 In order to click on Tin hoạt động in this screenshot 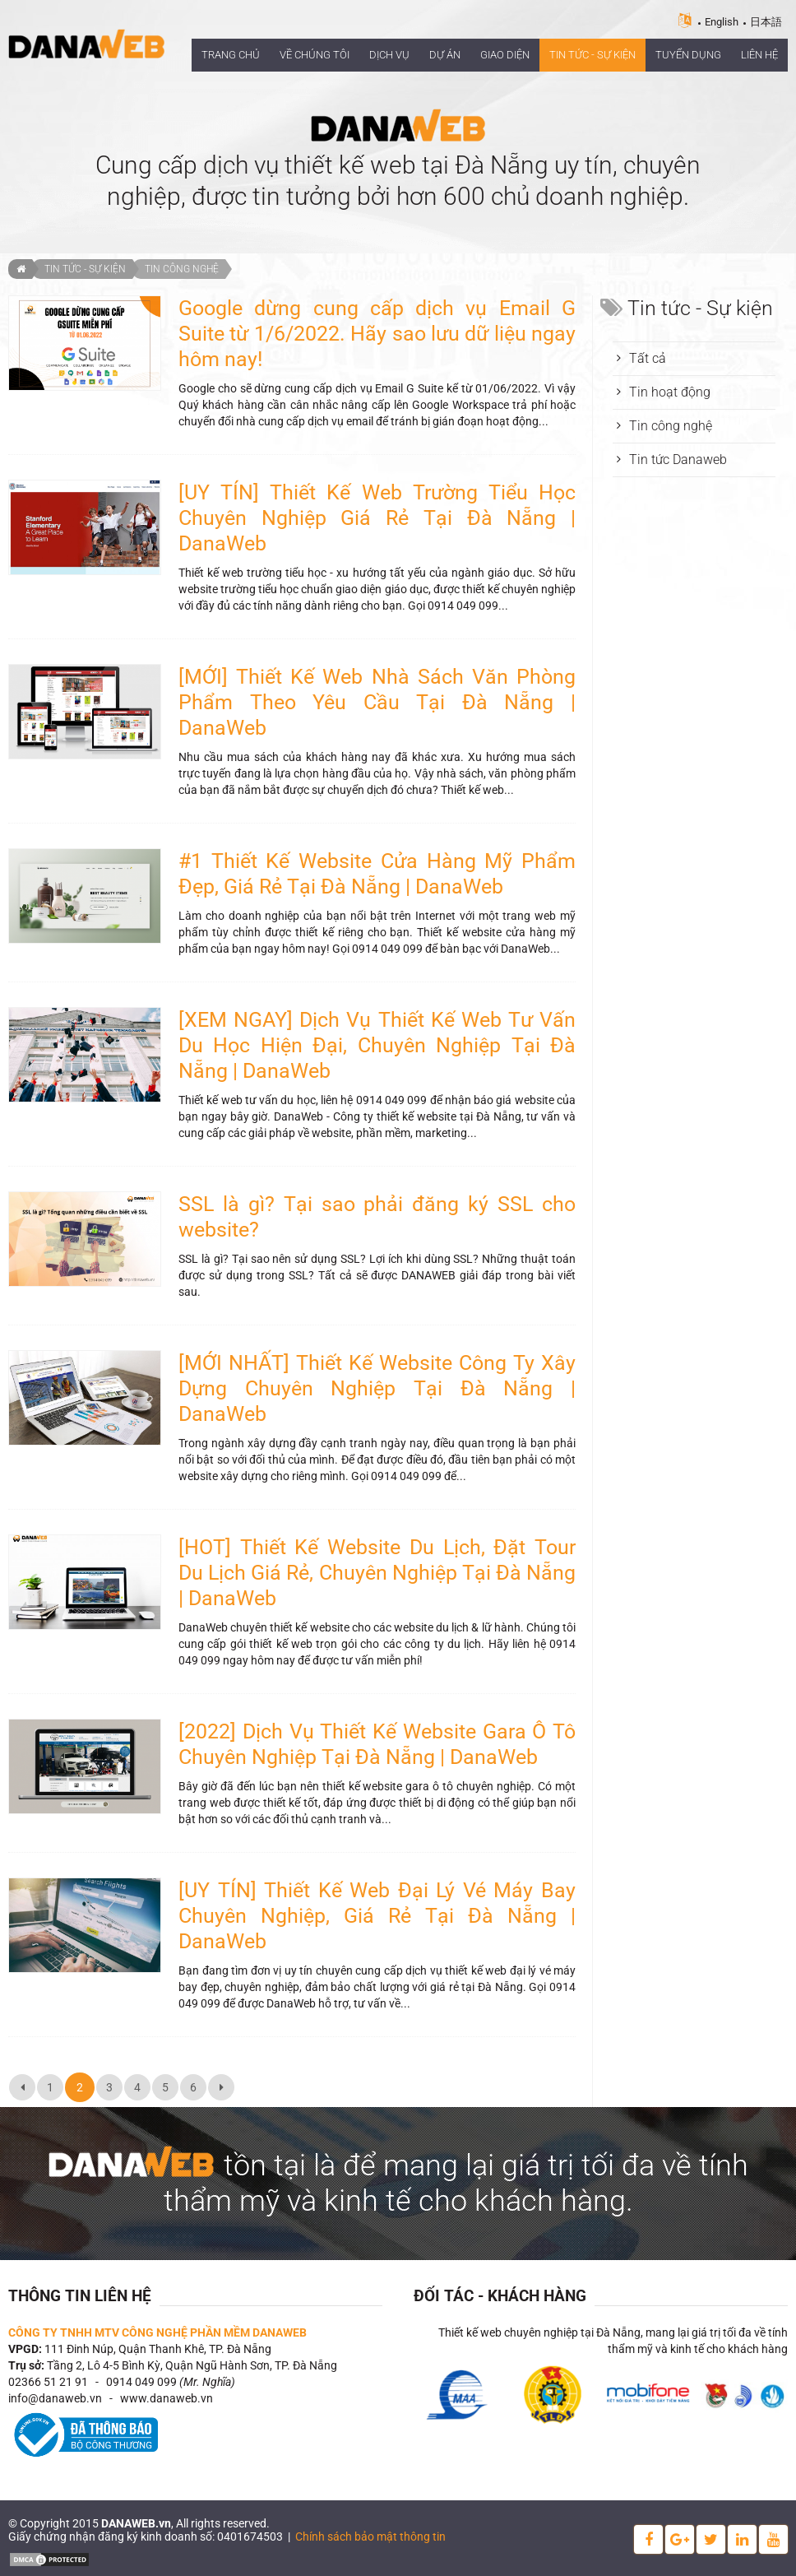, I will do `click(669, 392)`.